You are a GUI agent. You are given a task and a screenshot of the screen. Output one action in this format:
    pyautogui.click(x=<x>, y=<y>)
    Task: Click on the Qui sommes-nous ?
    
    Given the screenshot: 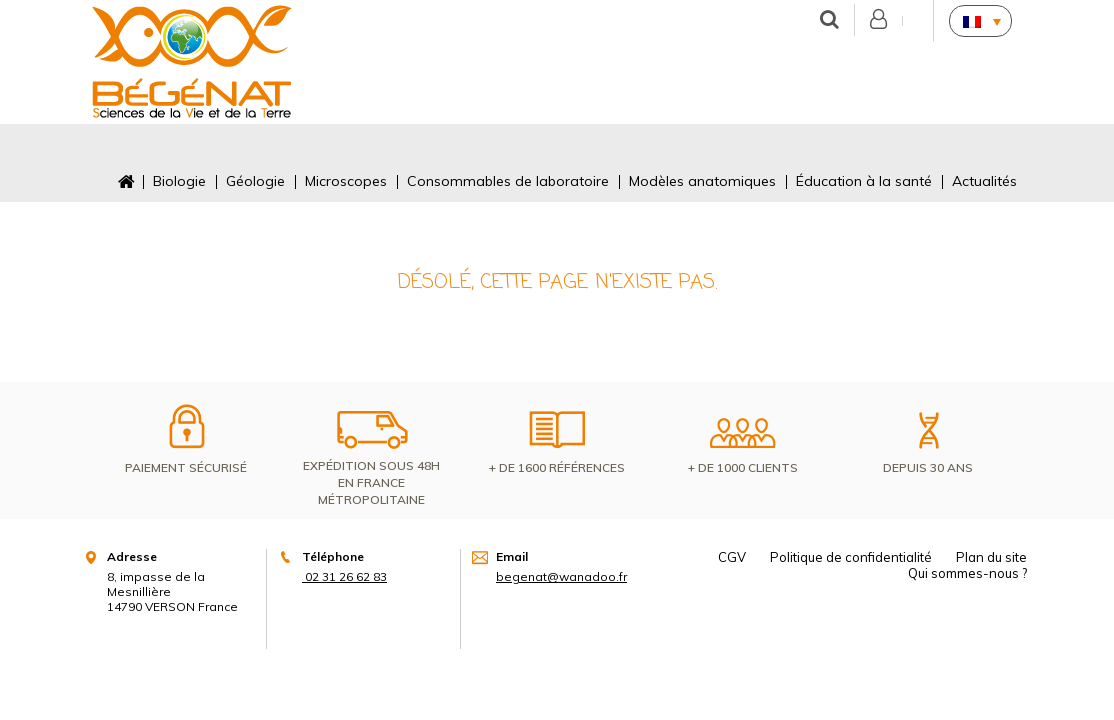 What is the action you would take?
    pyautogui.click(x=967, y=573)
    